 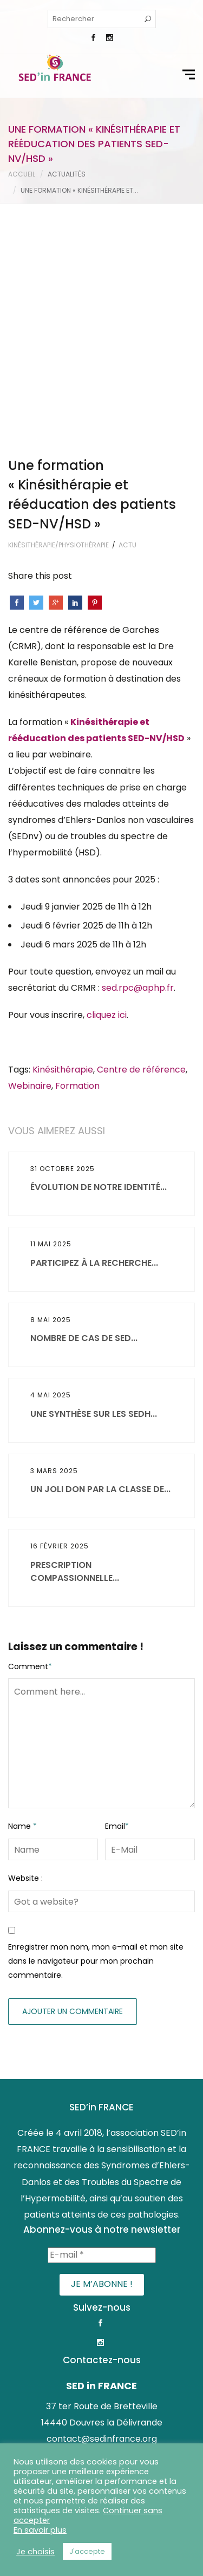 I want to click on Kinésithérapie/Physiothérapie, so click(x=58, y=374).